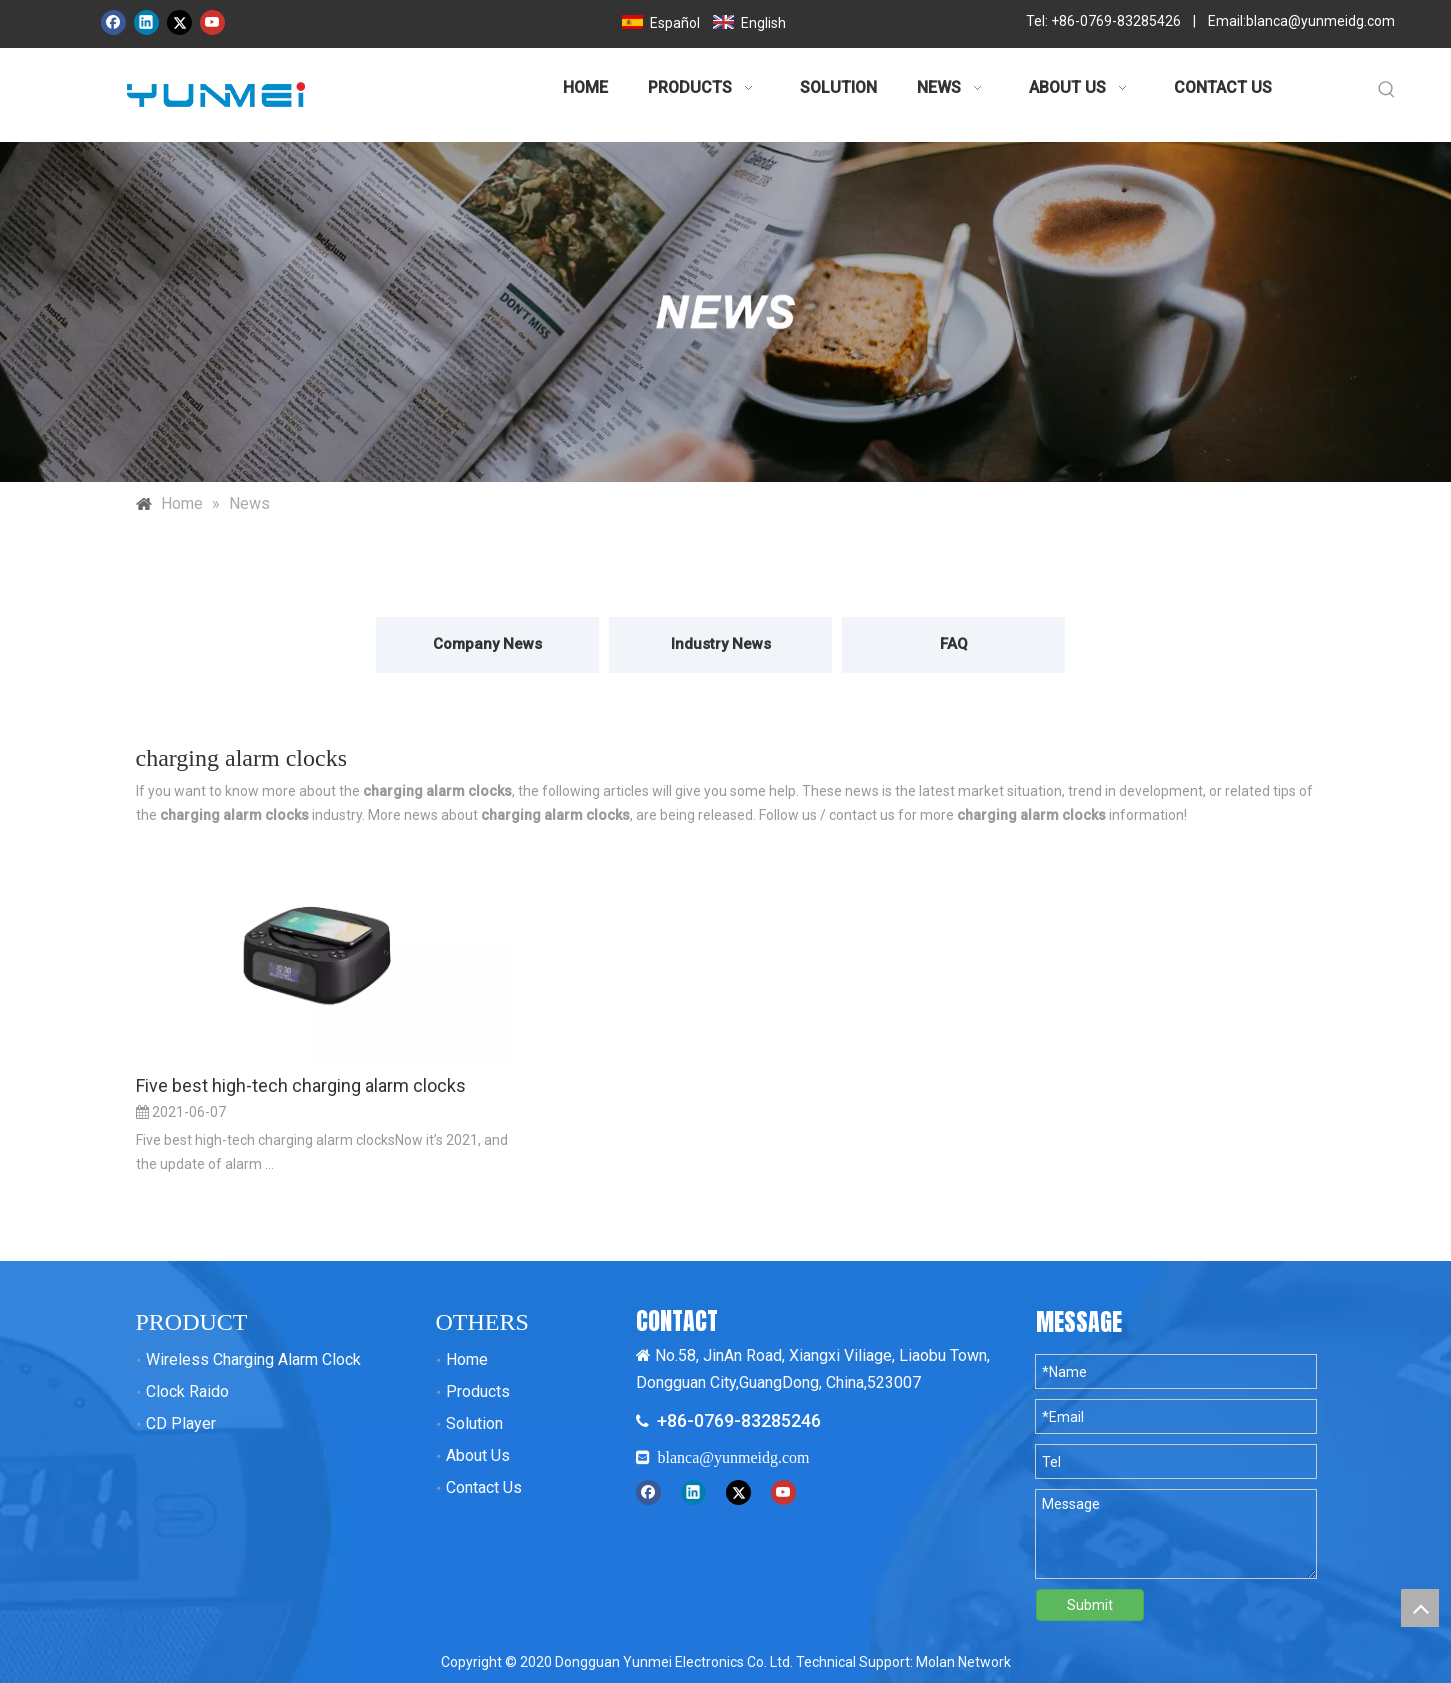 The image size is (1451, 1683). What do you see at coordinates (725, 312) in the screenshot?
I see `[新闻banner 拷贝]` at bounding box center [725, 312].